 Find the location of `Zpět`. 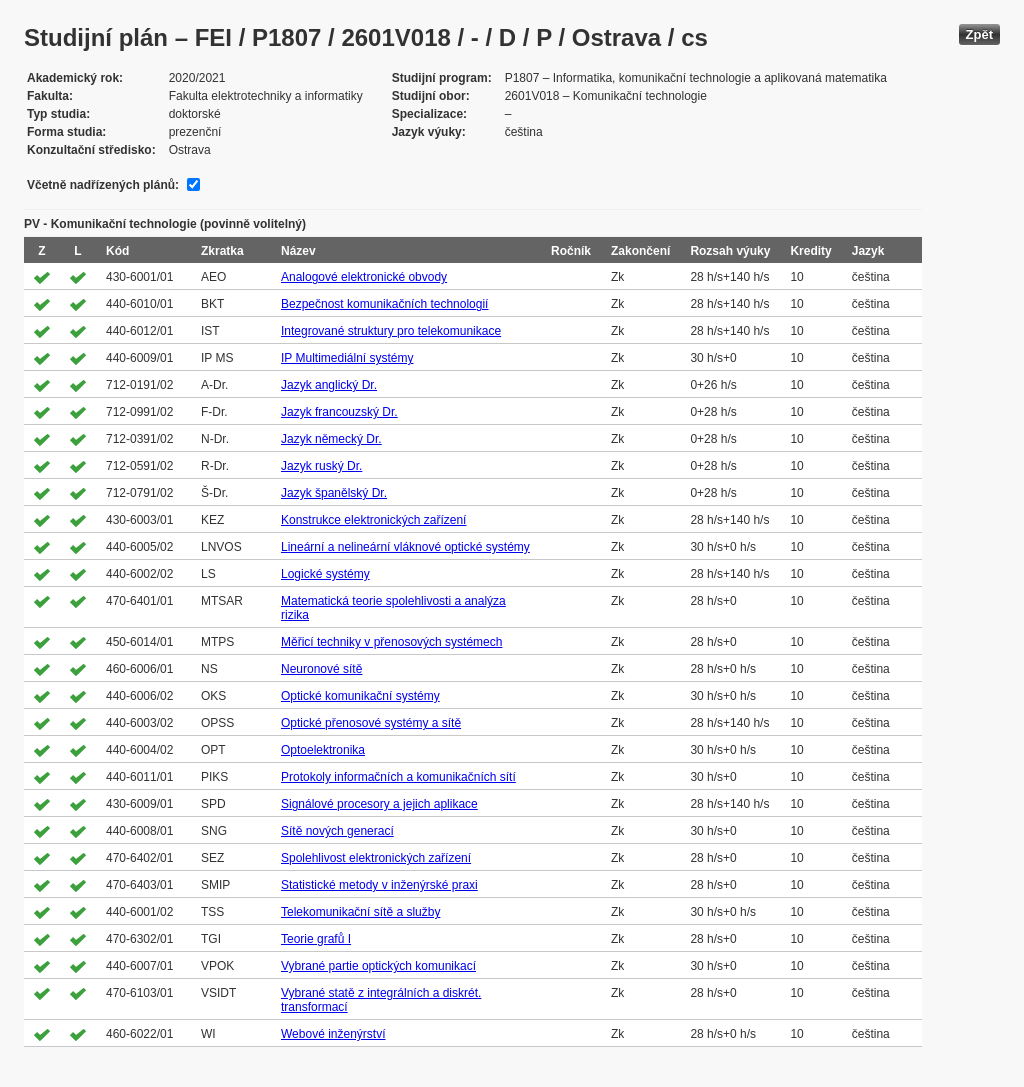

Zpět is located at coordinates (979, 34).